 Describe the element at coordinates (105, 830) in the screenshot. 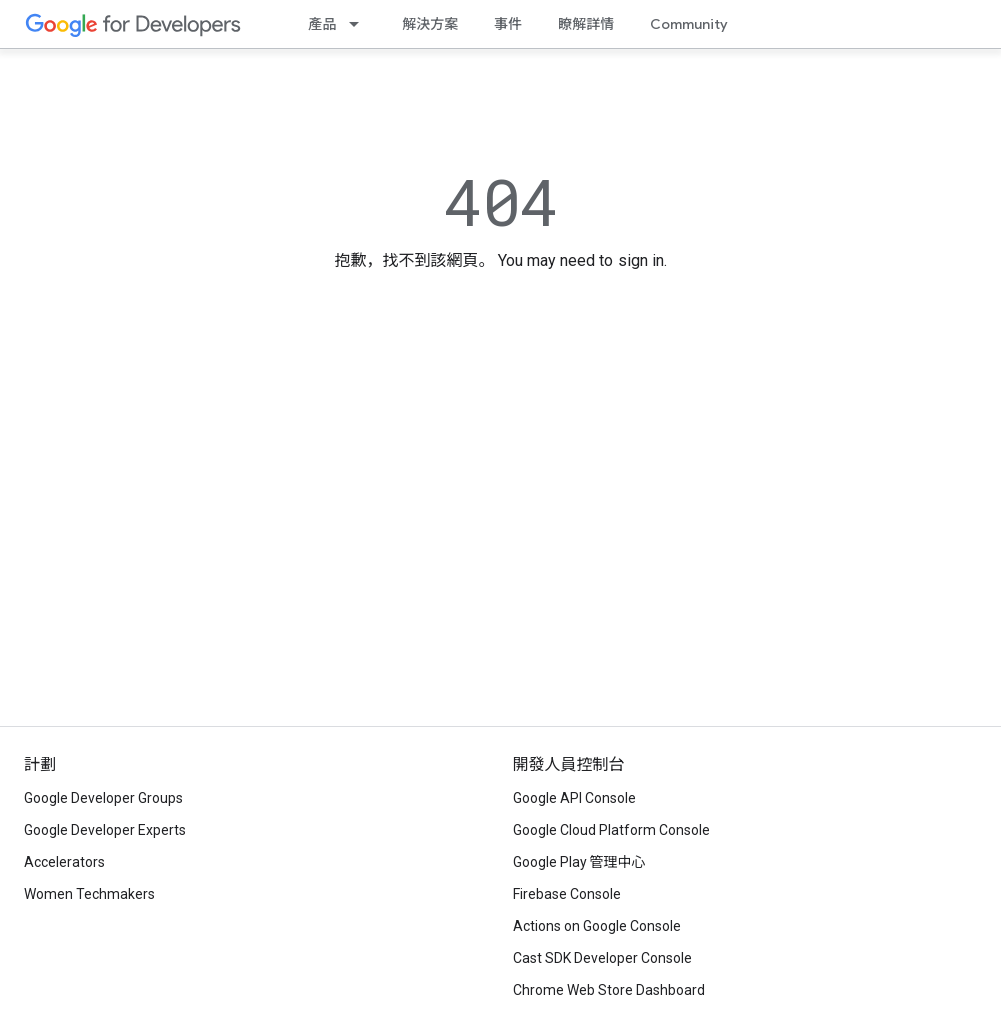

I see `Google Developer Experts` at that location.